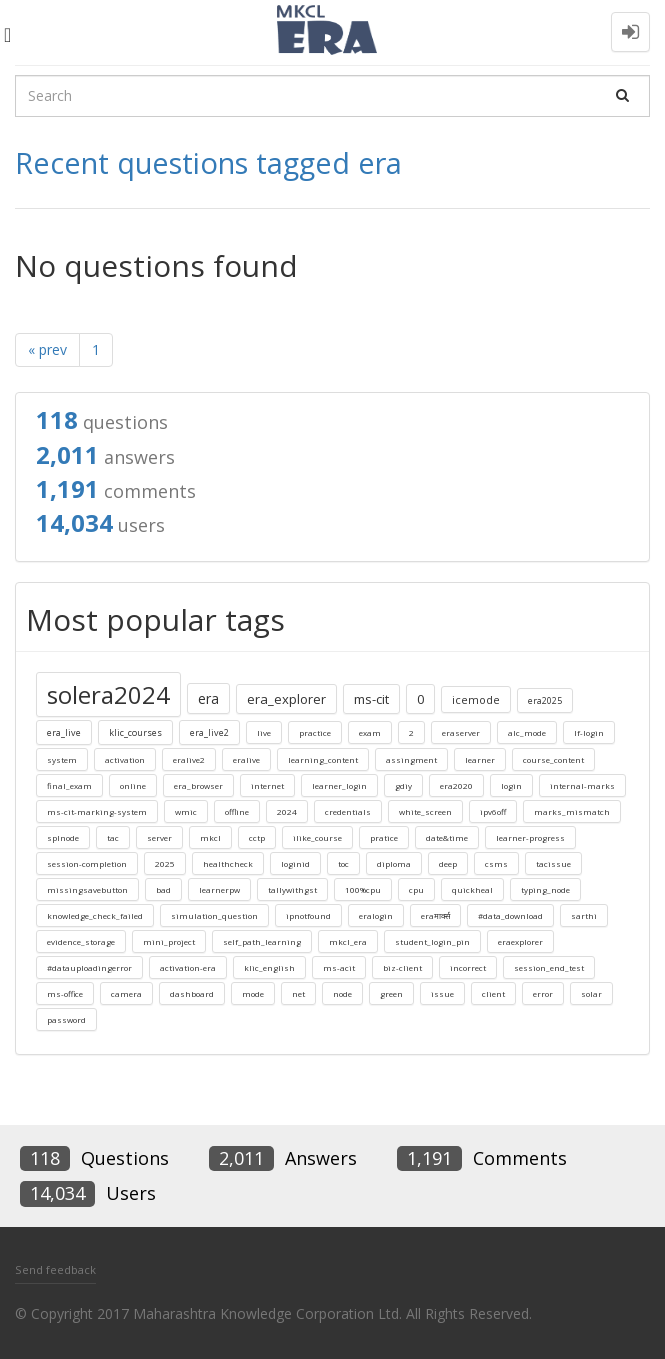  I want to click on era, so click(208, 698).